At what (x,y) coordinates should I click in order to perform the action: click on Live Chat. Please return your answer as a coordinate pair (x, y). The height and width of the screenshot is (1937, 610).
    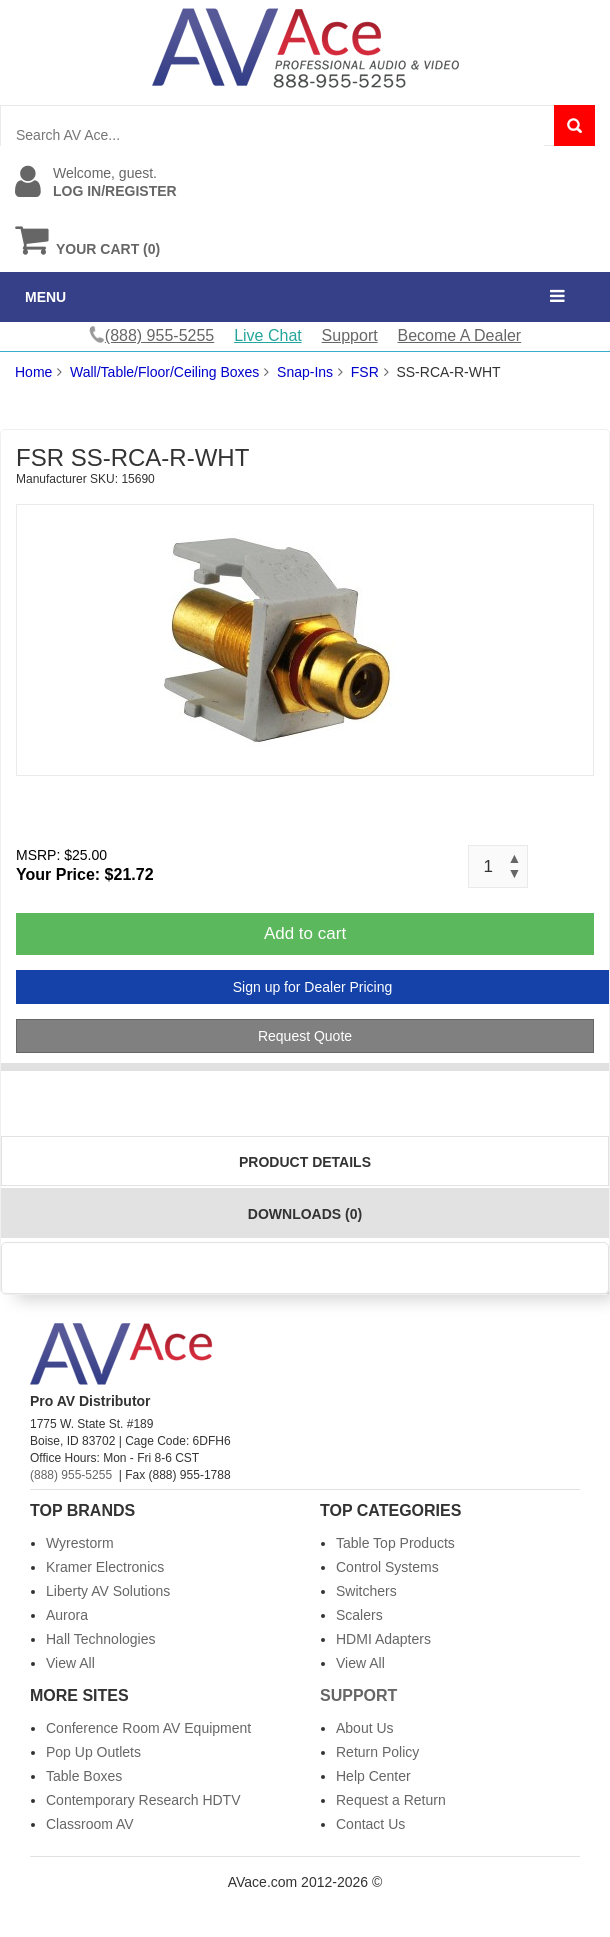
    Looking at the image, I should click on (268, 335).